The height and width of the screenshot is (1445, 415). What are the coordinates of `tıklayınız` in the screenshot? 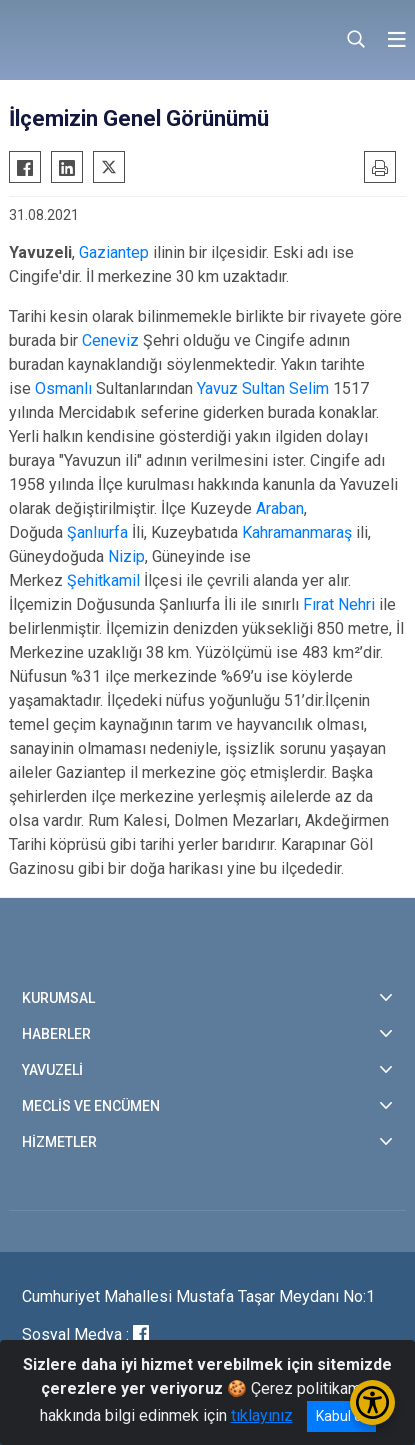 It's located at (262, 1415).